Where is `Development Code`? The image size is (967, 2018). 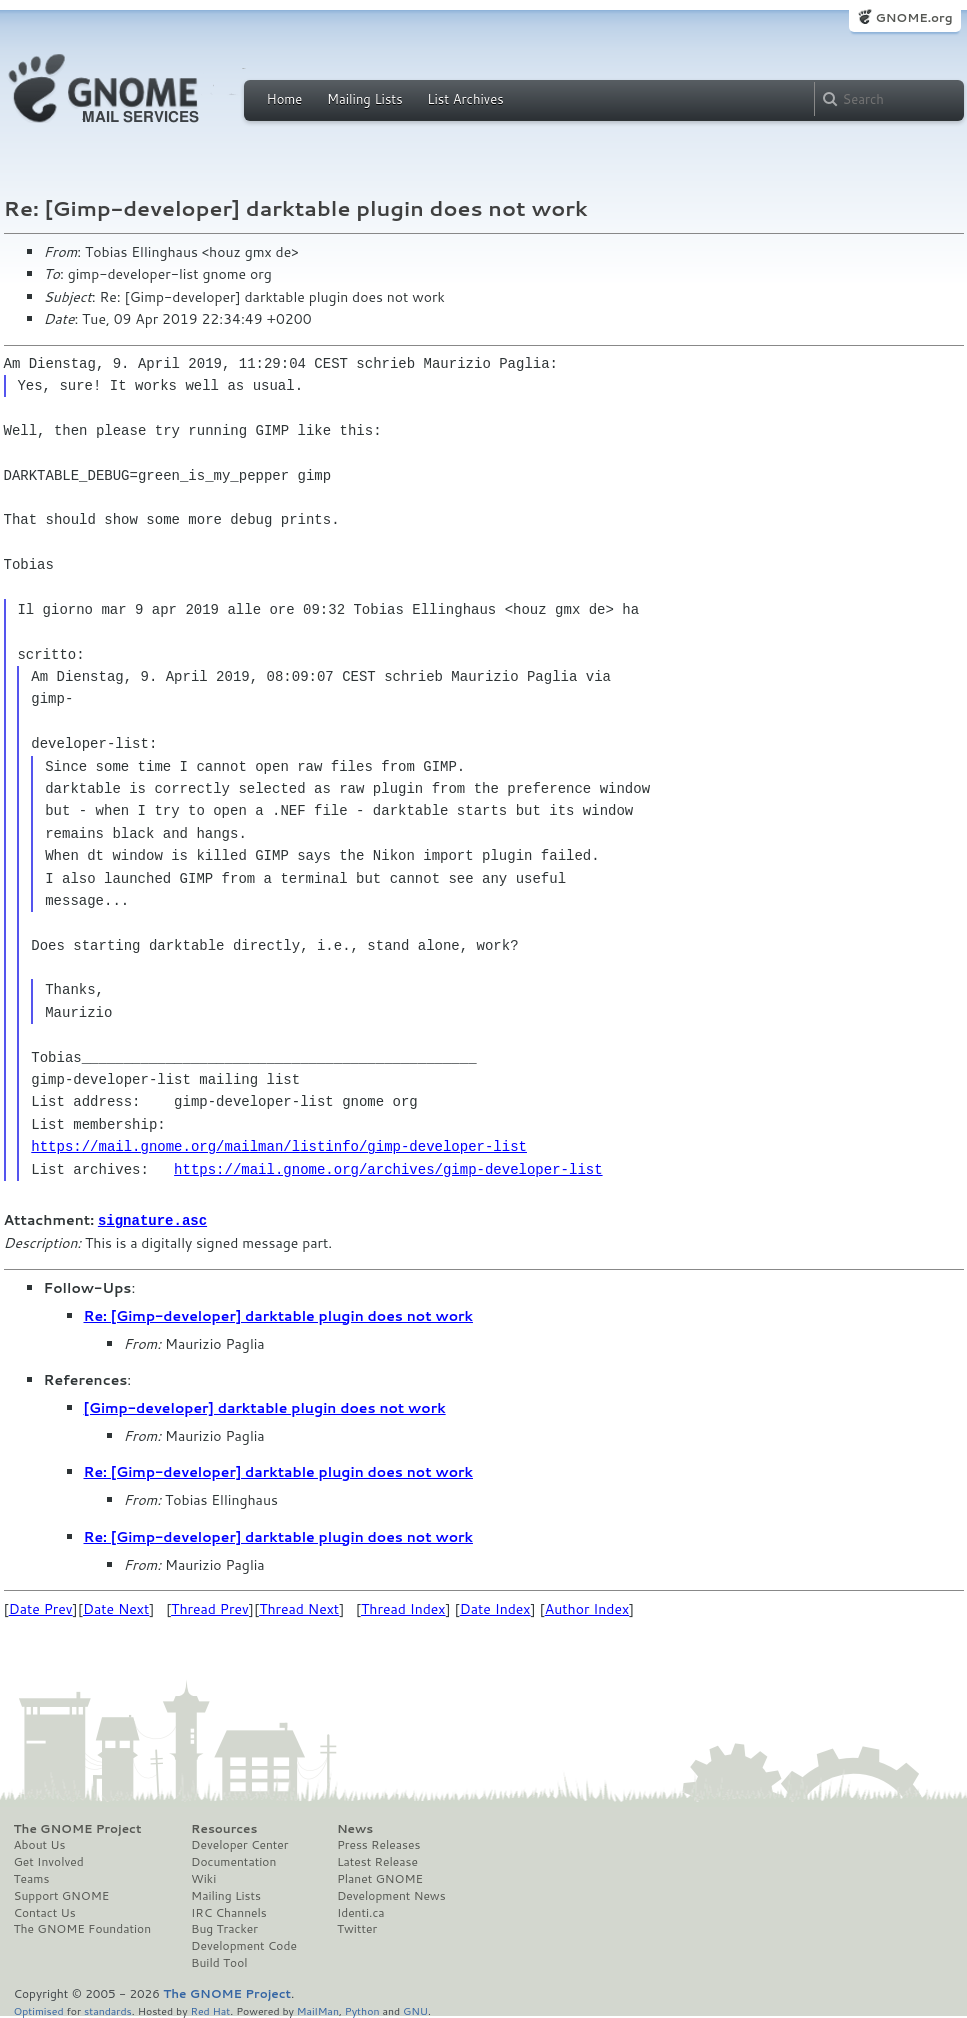 Development Code is located at coordinates (244, 1945).